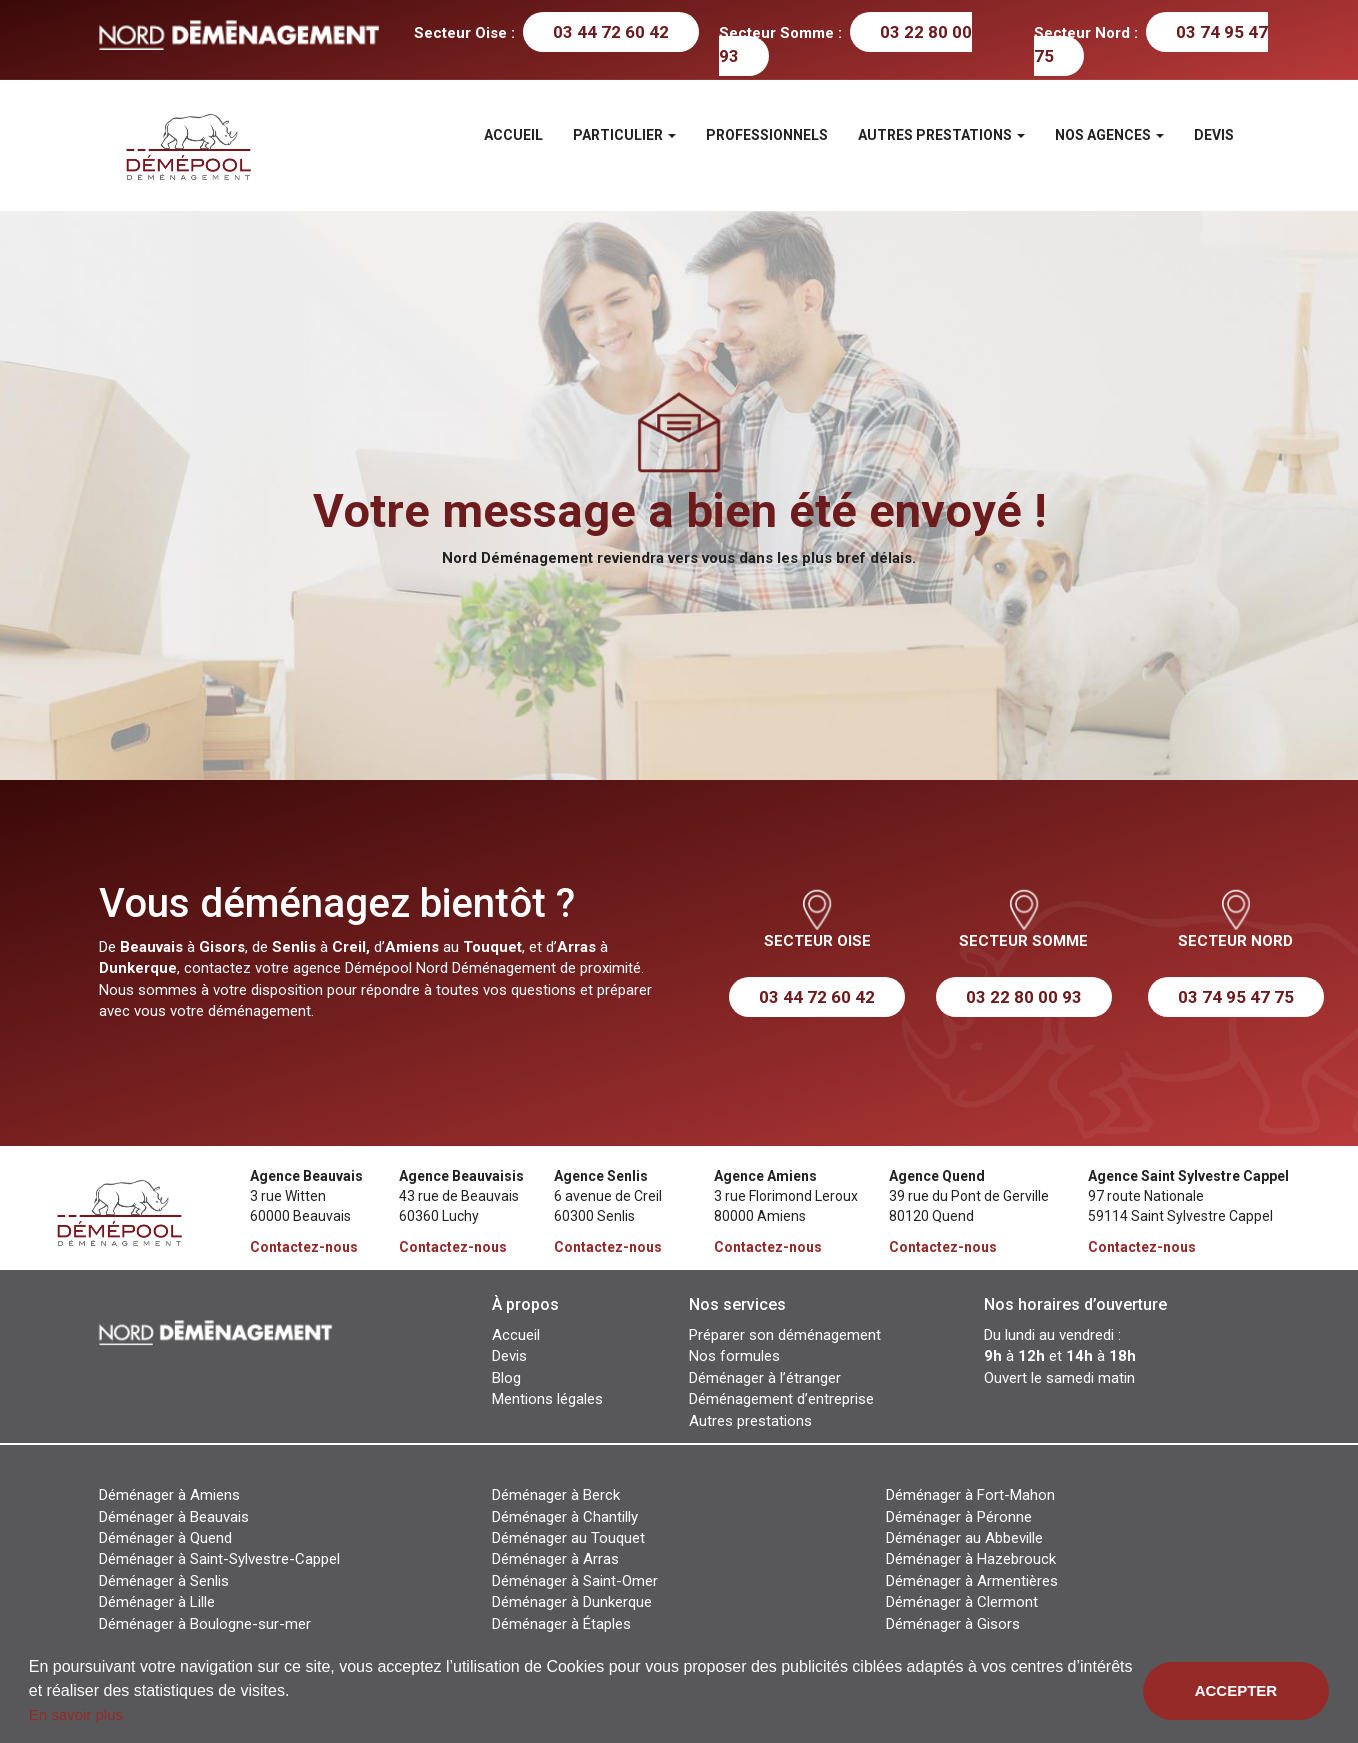 The width and height of the screenshot is (1358, 1743). Describe the element at coordinates (785, 1335) in the screenshot. I see `Préparer son déménagement` at that location.